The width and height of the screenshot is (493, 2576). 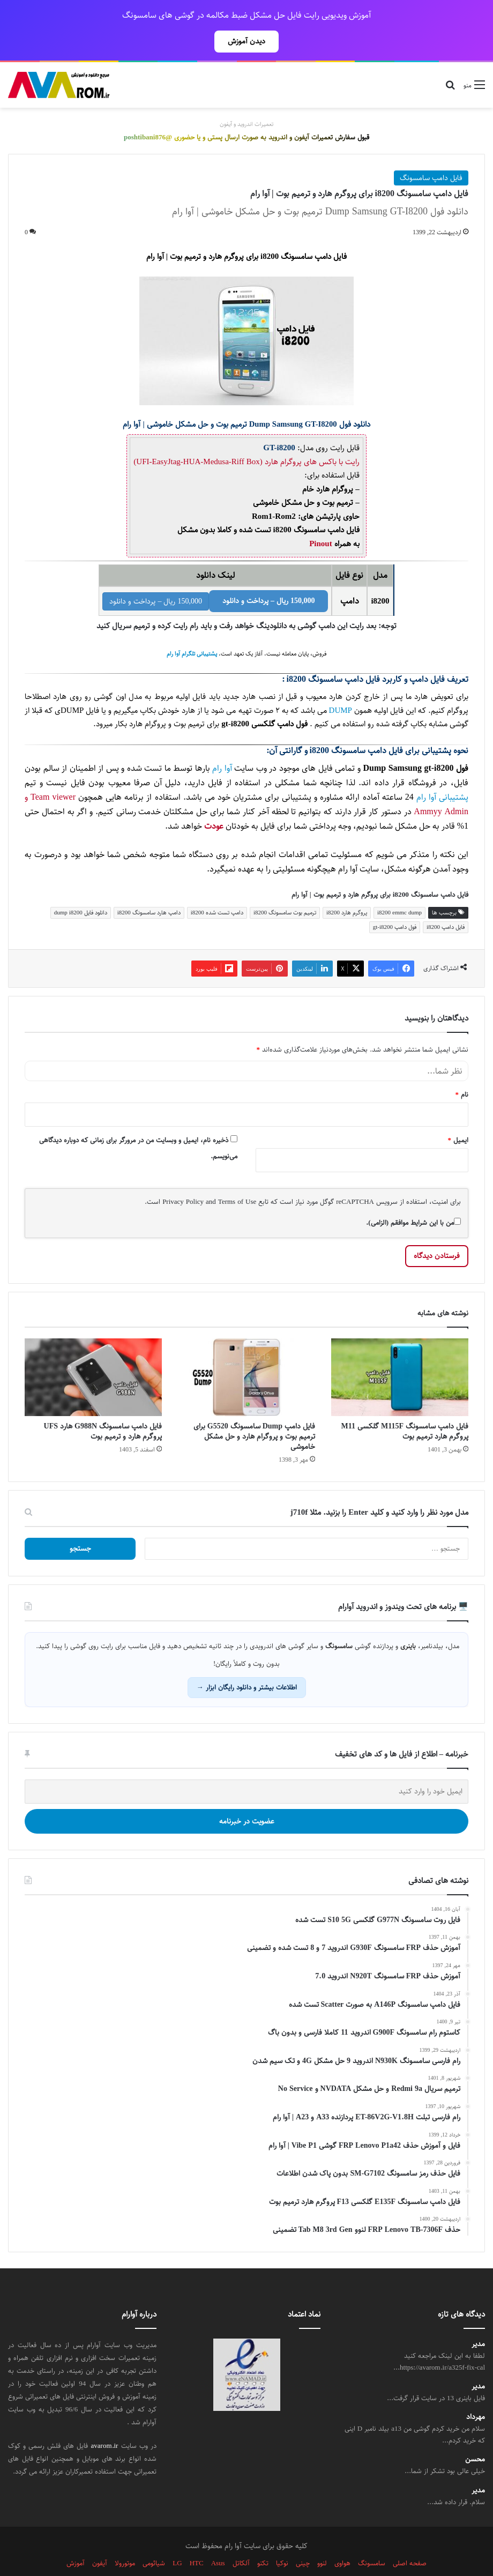 What do you see at coordinates (442, 773) in the screenshot?
I see `پشتیبانی آوا رام` at bounding box center [442, 773].